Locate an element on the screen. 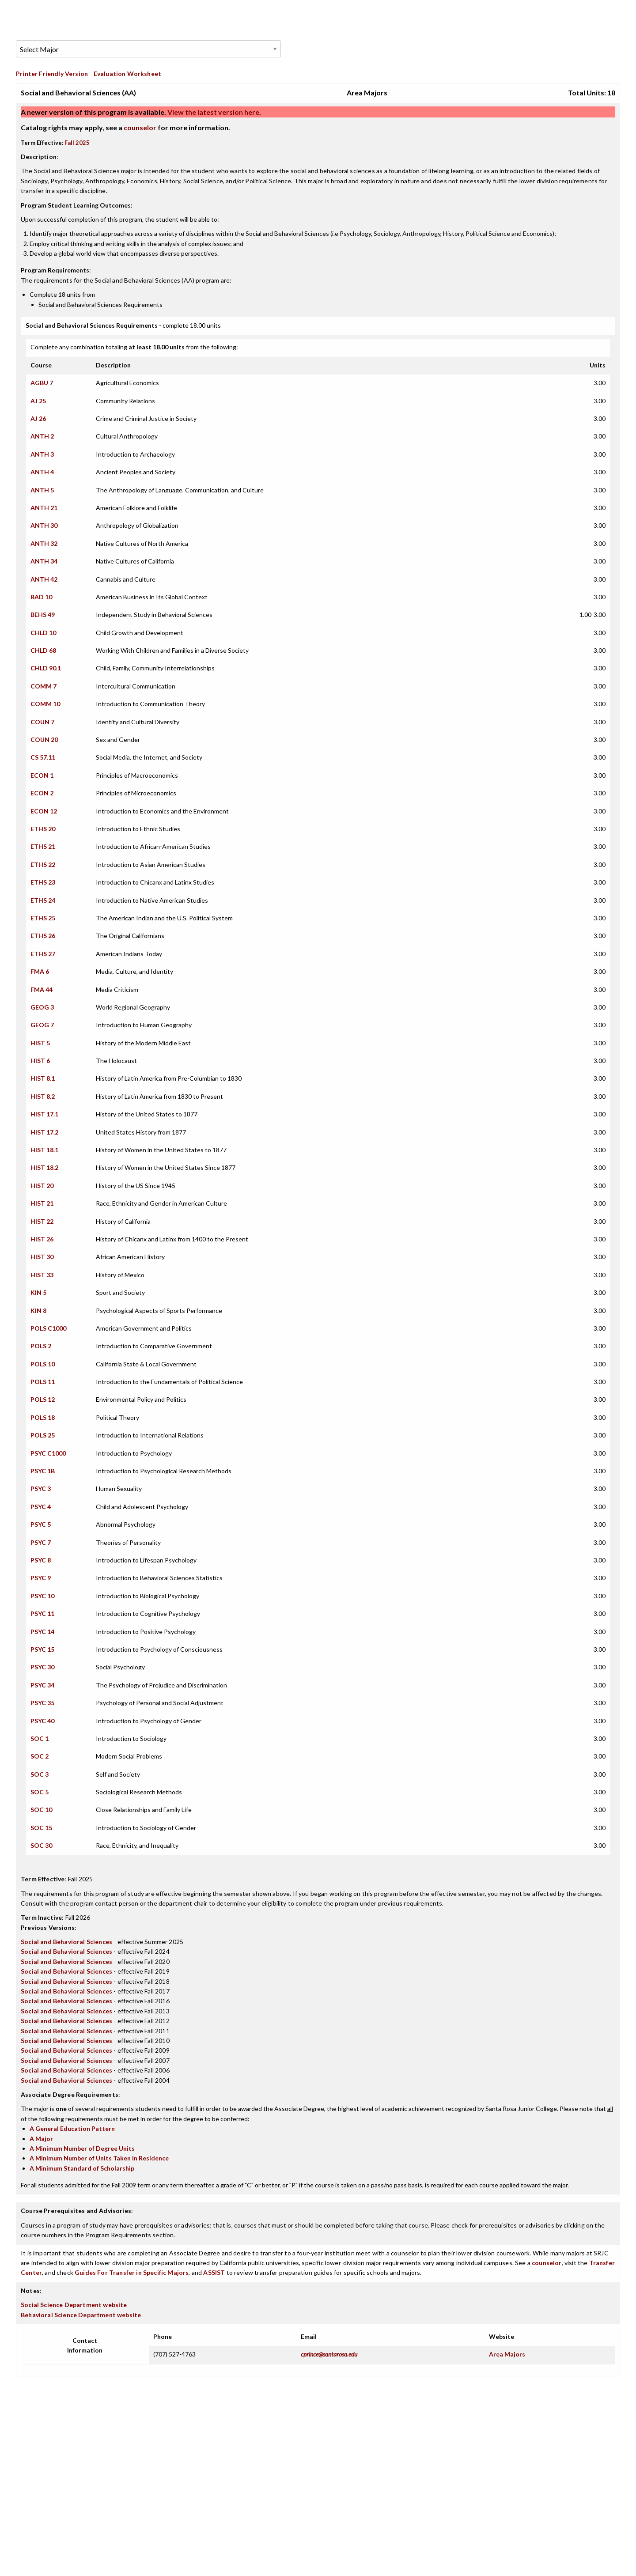 Image resolution: width=636 pixels, height=2576 pixels. AJ 25 is located at coordinates (38, 401).